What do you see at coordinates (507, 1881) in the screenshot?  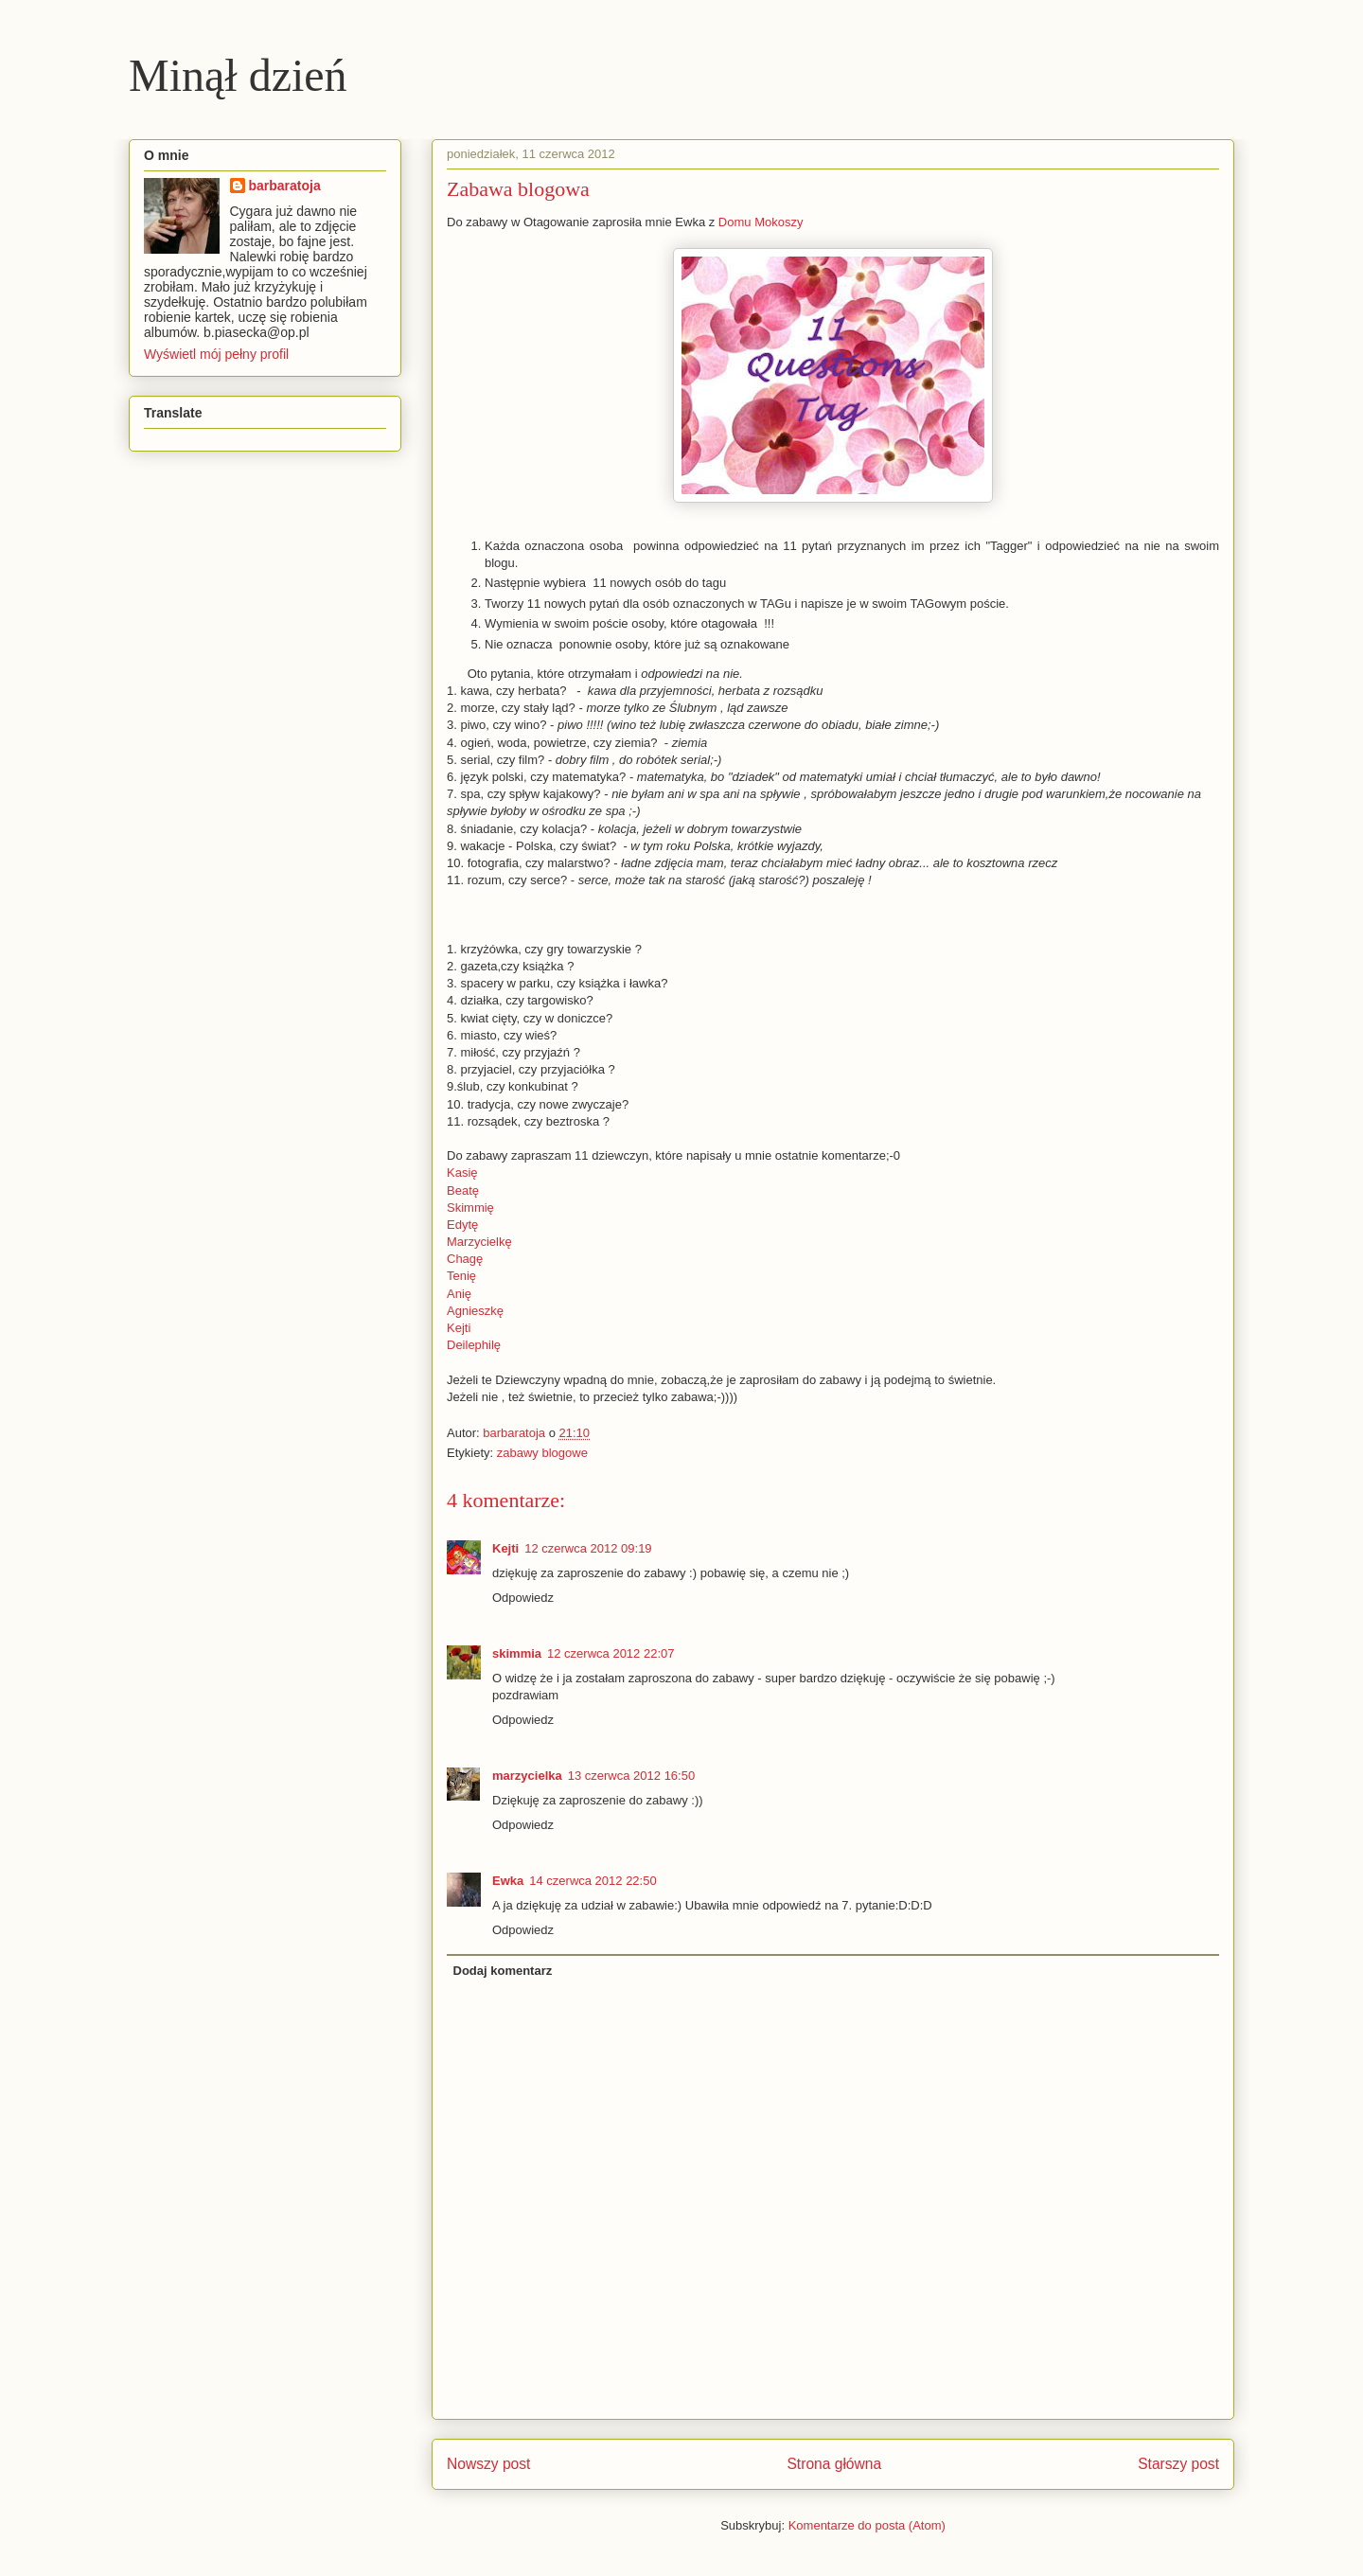 I see `Ewka` at bounding box center [507, 1881].